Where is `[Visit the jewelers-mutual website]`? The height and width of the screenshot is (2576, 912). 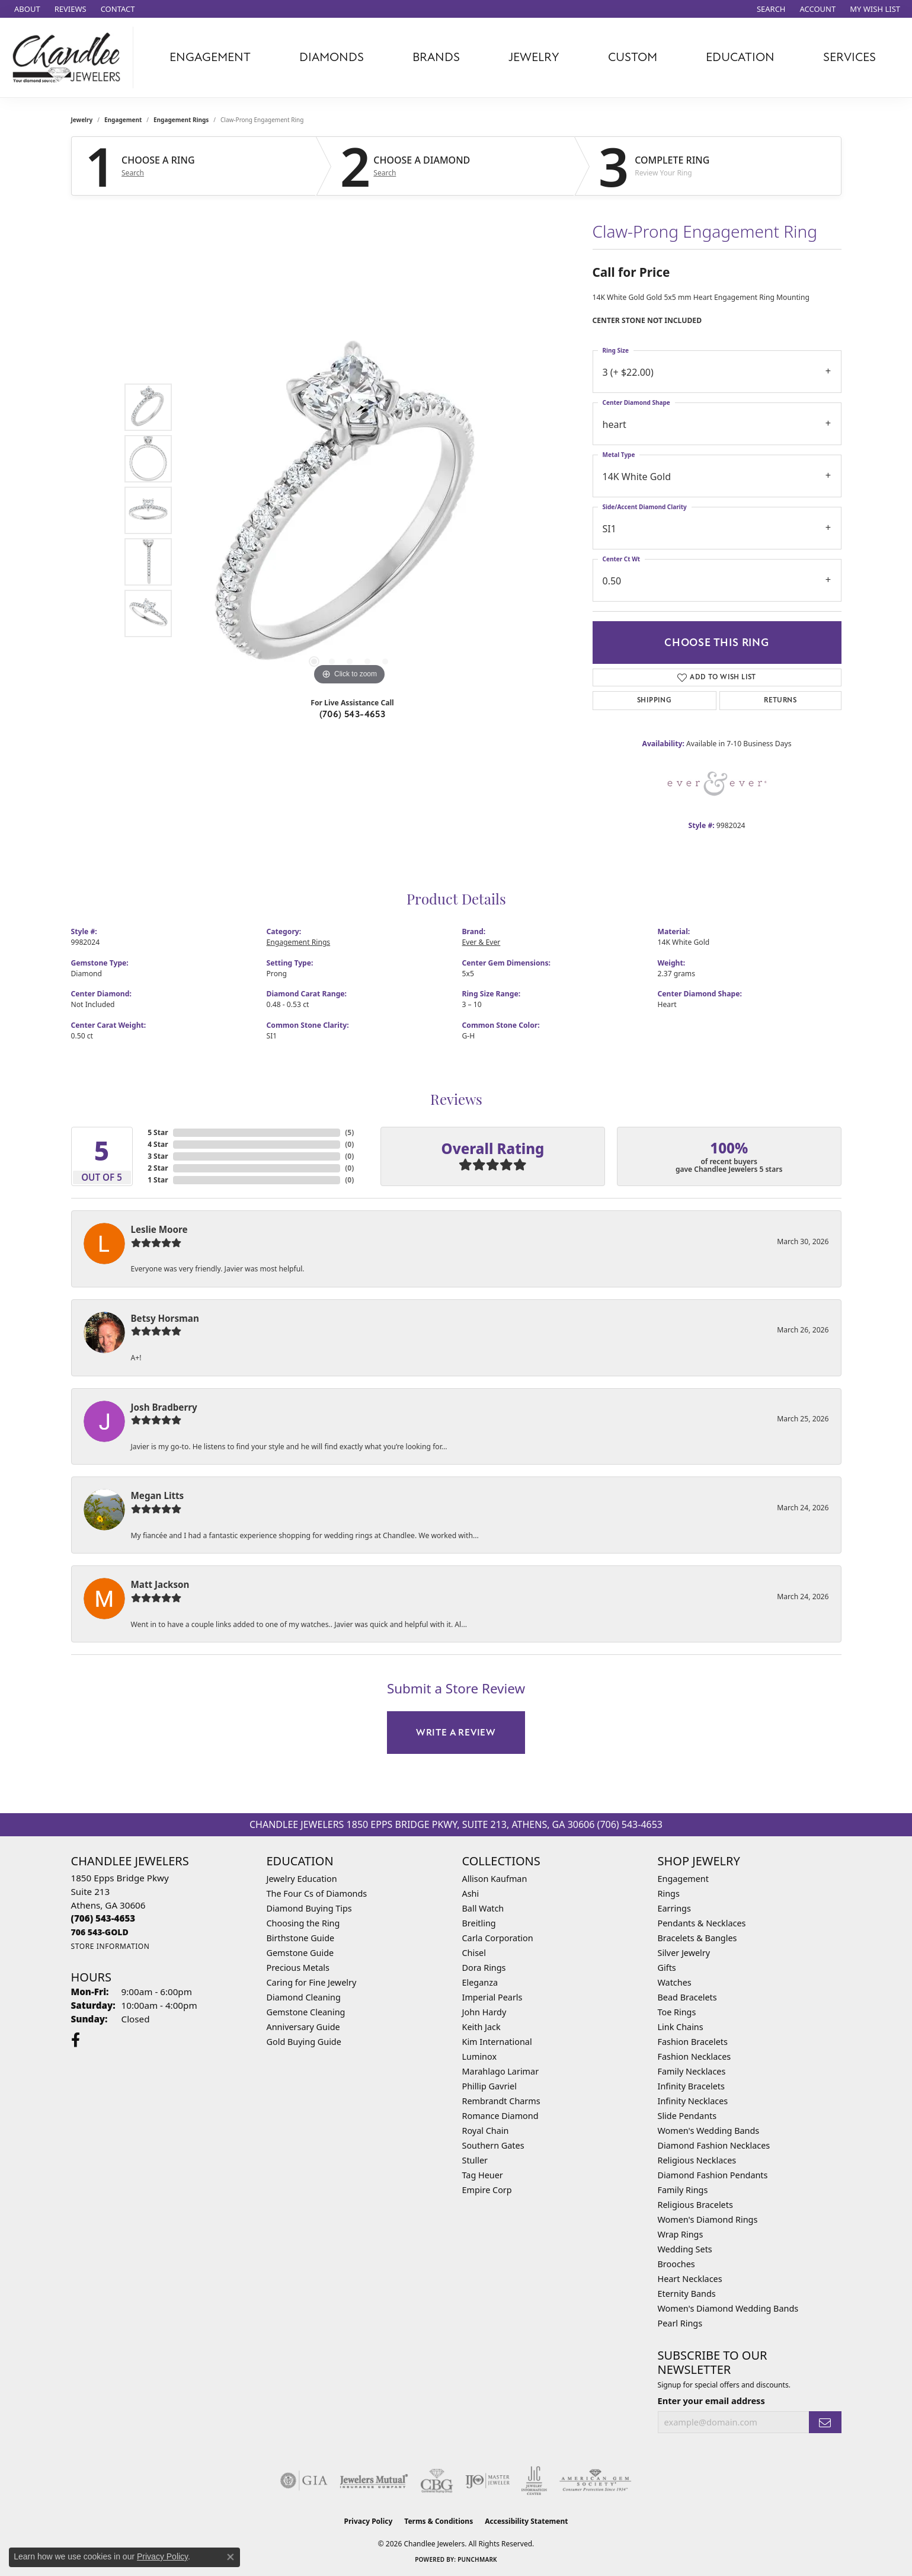 [Visit the jewelers-mutual website] is located at coordinates (374, 2480).